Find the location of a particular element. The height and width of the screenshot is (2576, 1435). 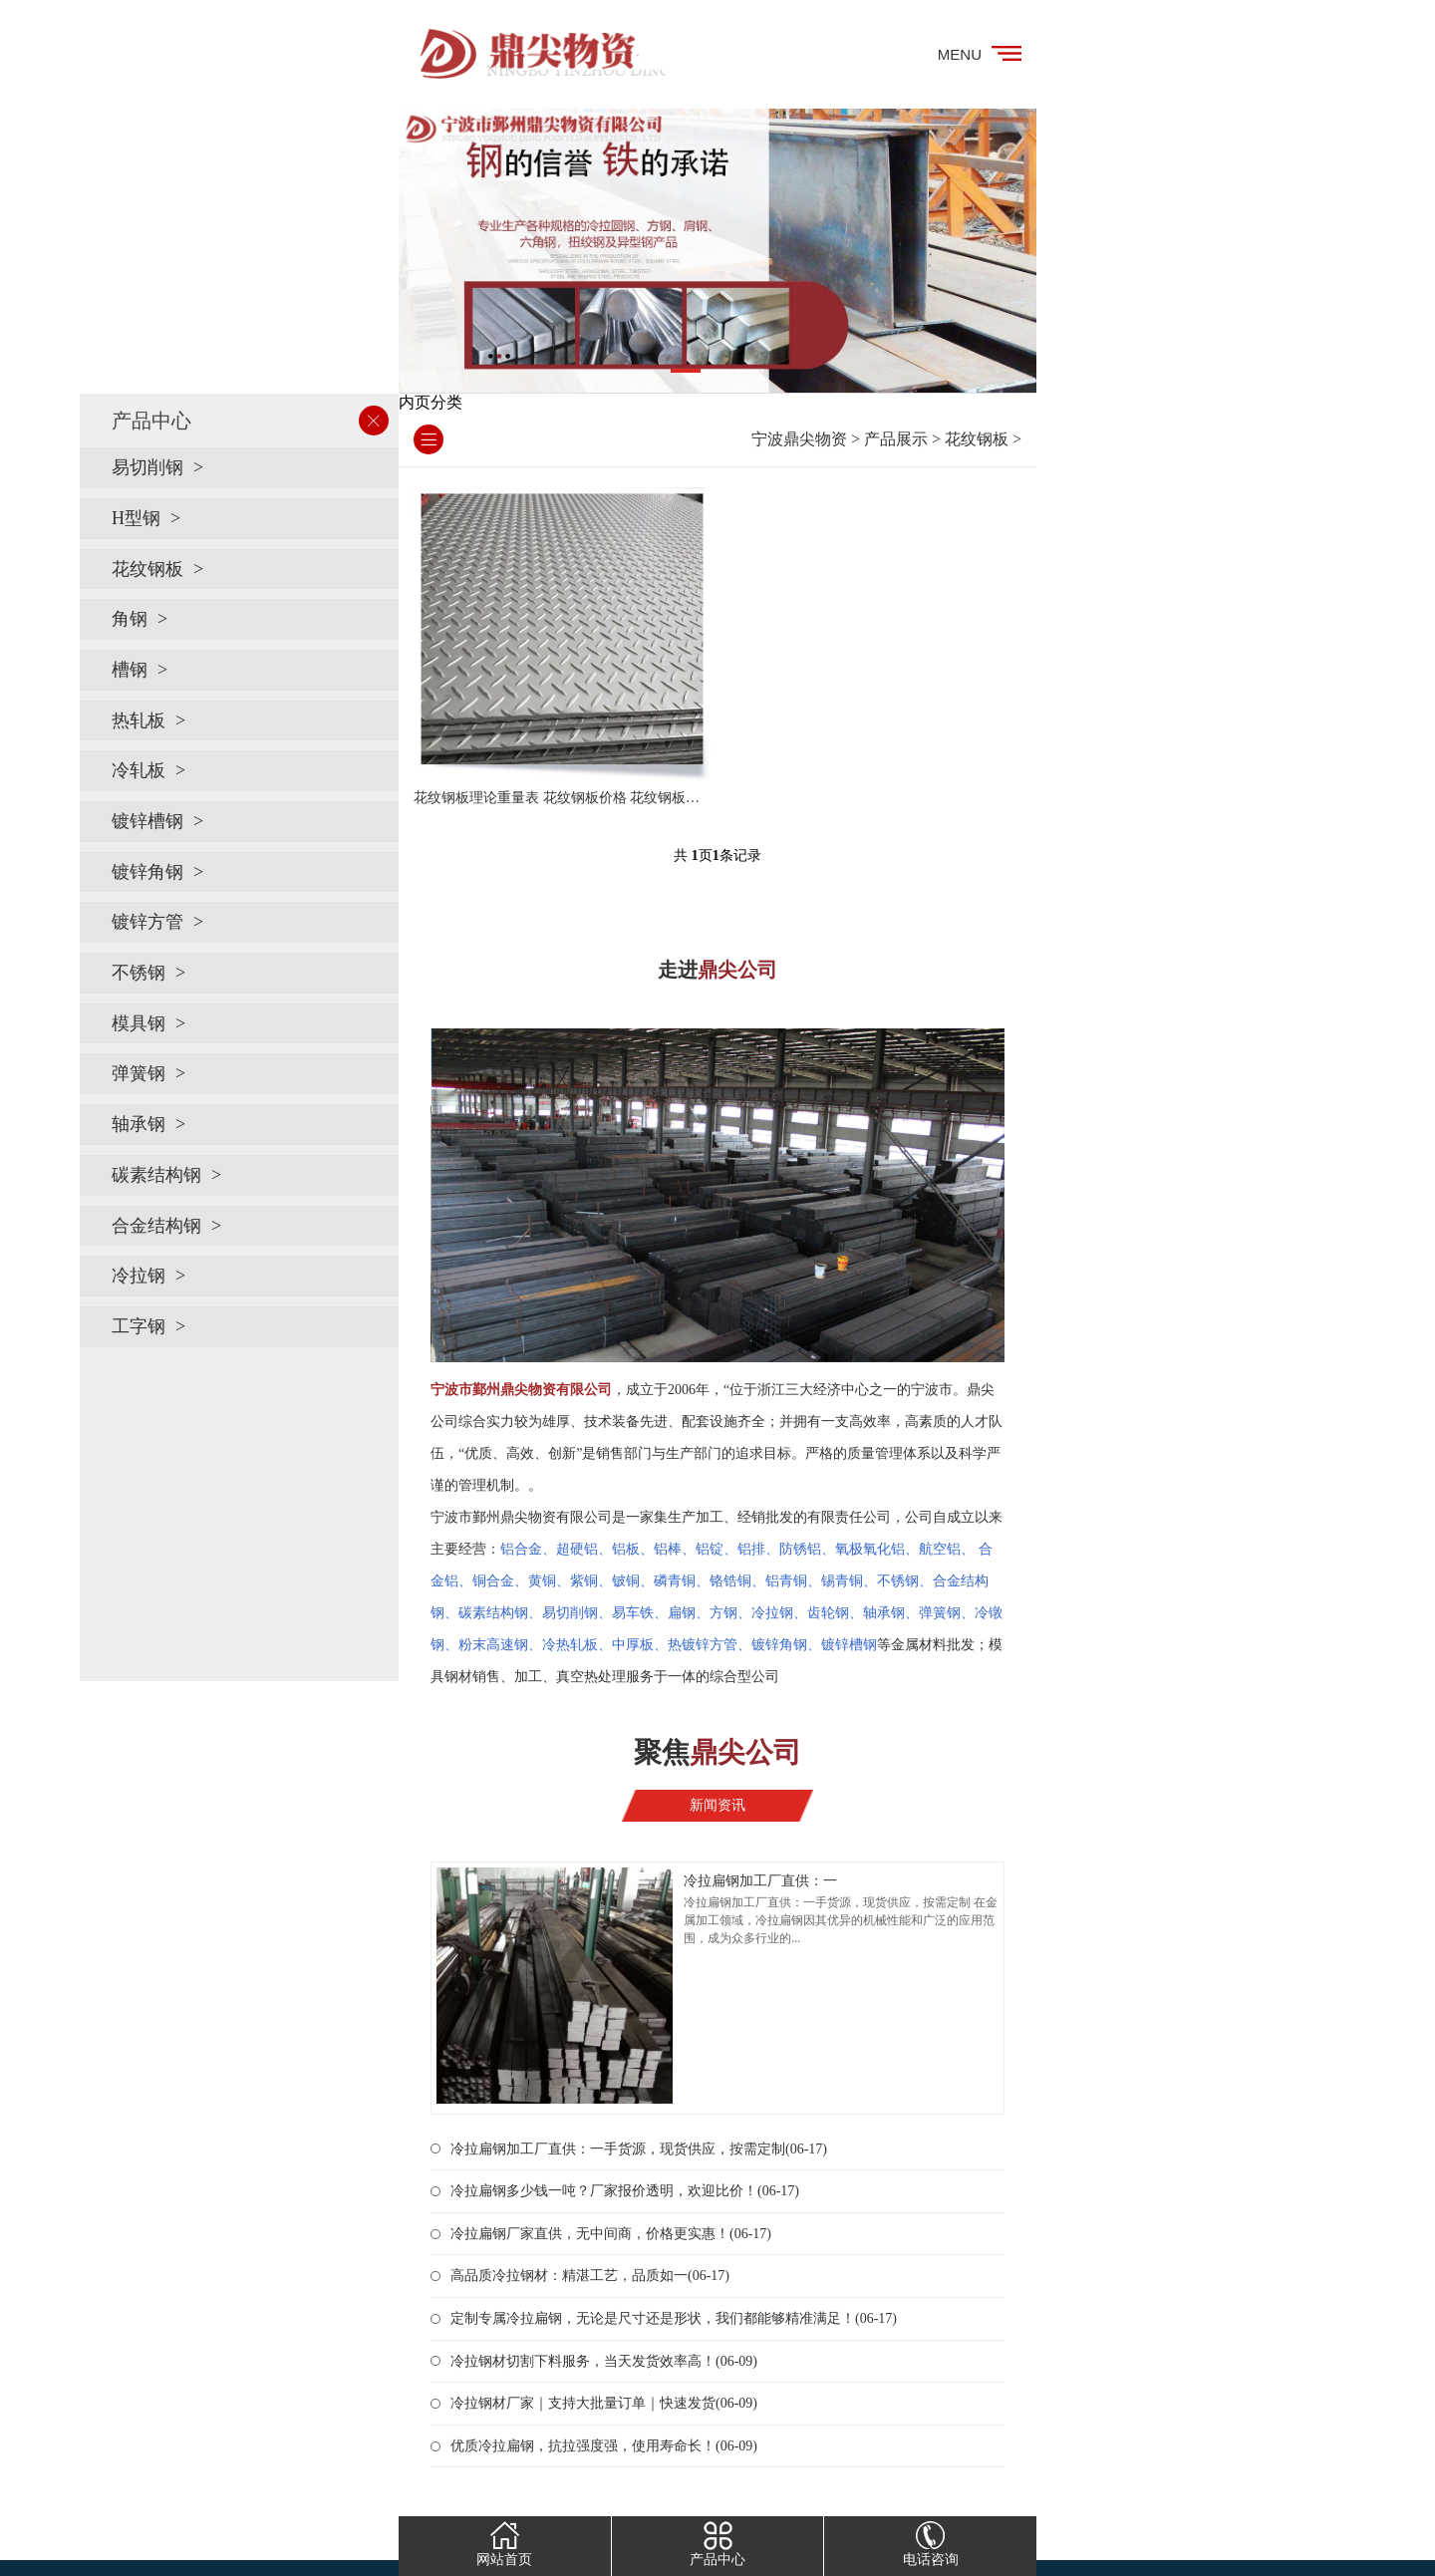

工字钢 is located at coordinates (138, 1326).